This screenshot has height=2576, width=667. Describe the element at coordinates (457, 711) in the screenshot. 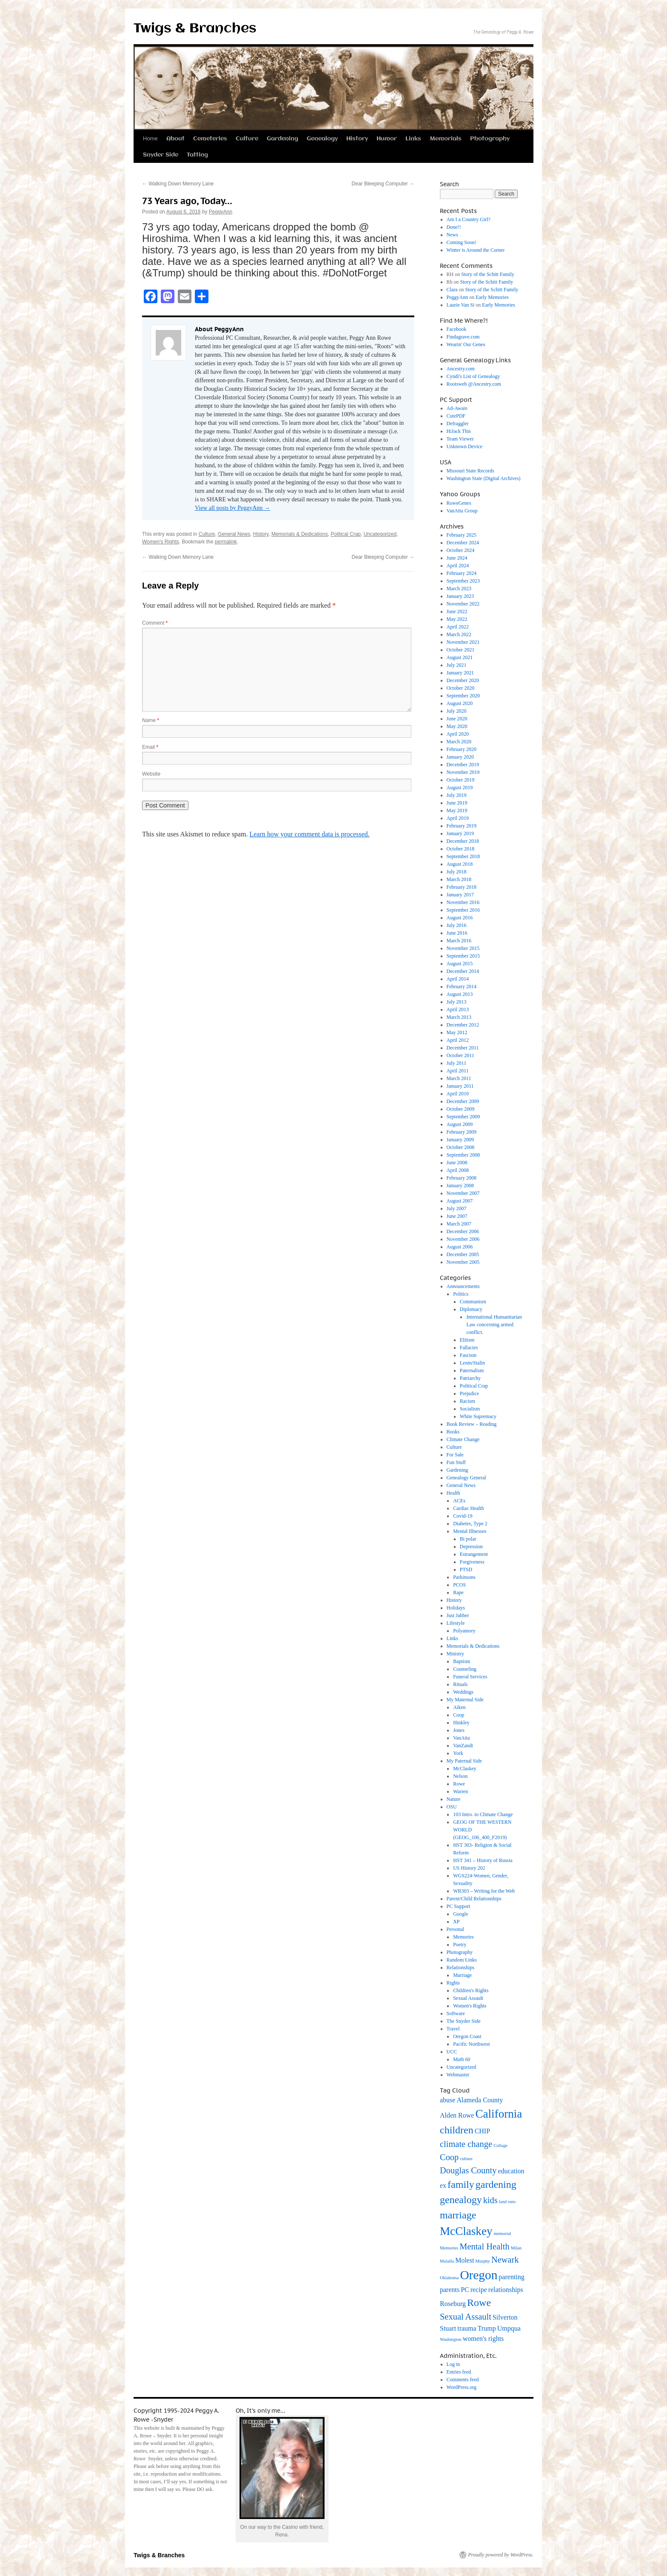

I see `July 2020` at that location.